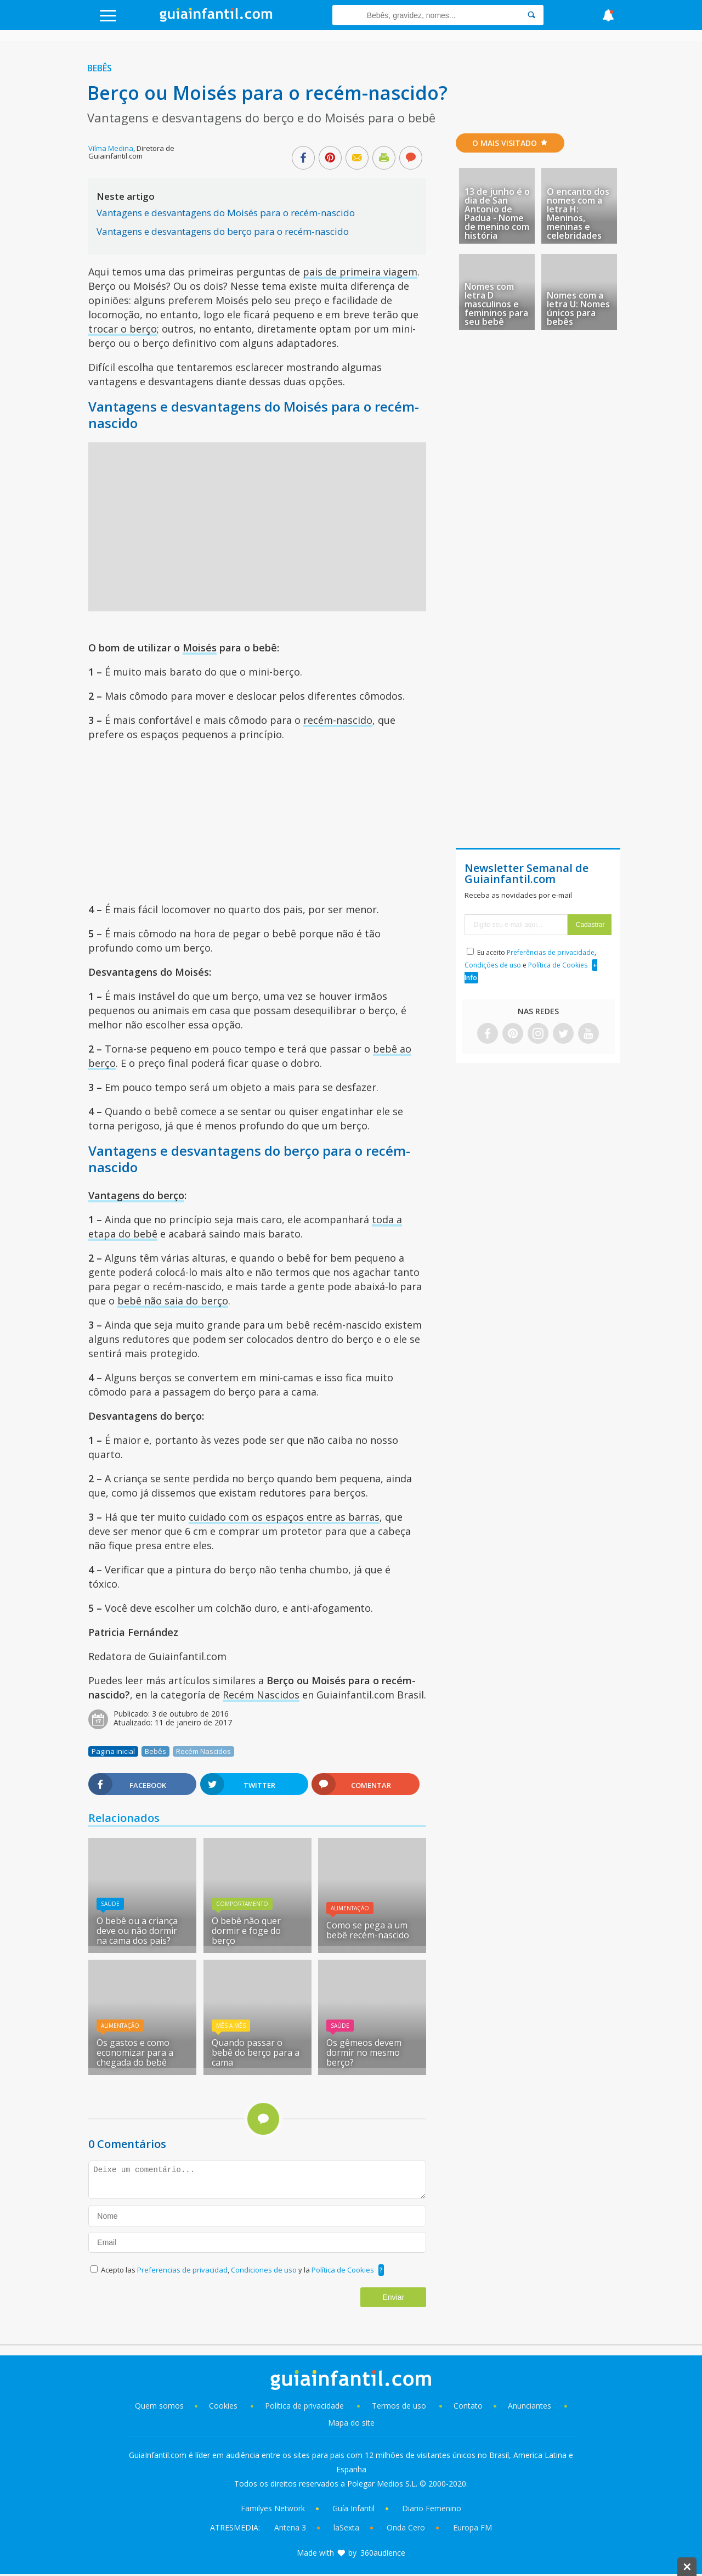  Describe the element at coordinates (360, 271) in the screenshot. I see `pais de primeira viagem` at that location.